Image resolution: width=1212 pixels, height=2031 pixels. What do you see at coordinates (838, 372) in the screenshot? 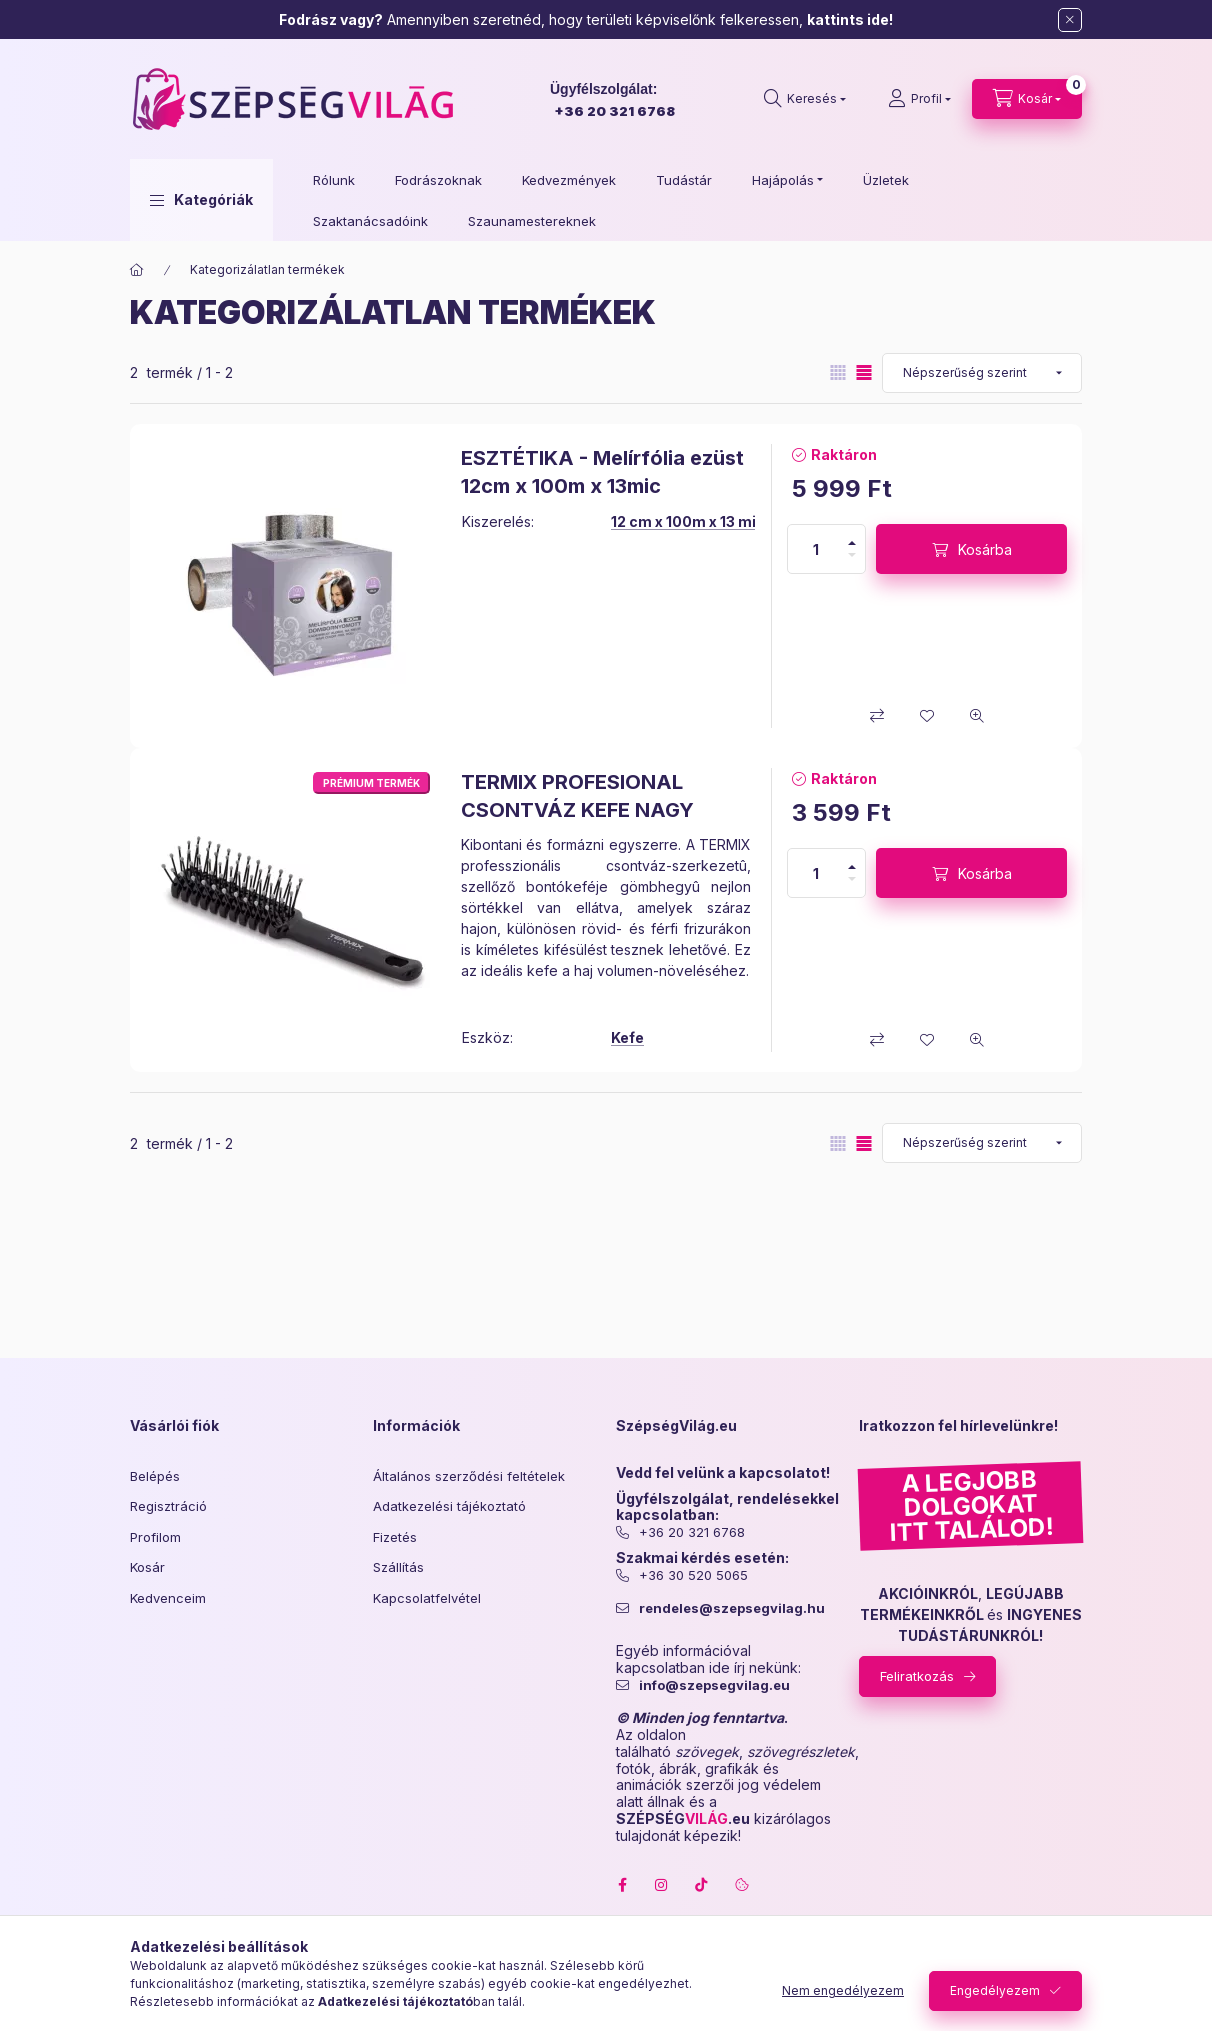
I see `[radio]` at bounding box center [838, 372].